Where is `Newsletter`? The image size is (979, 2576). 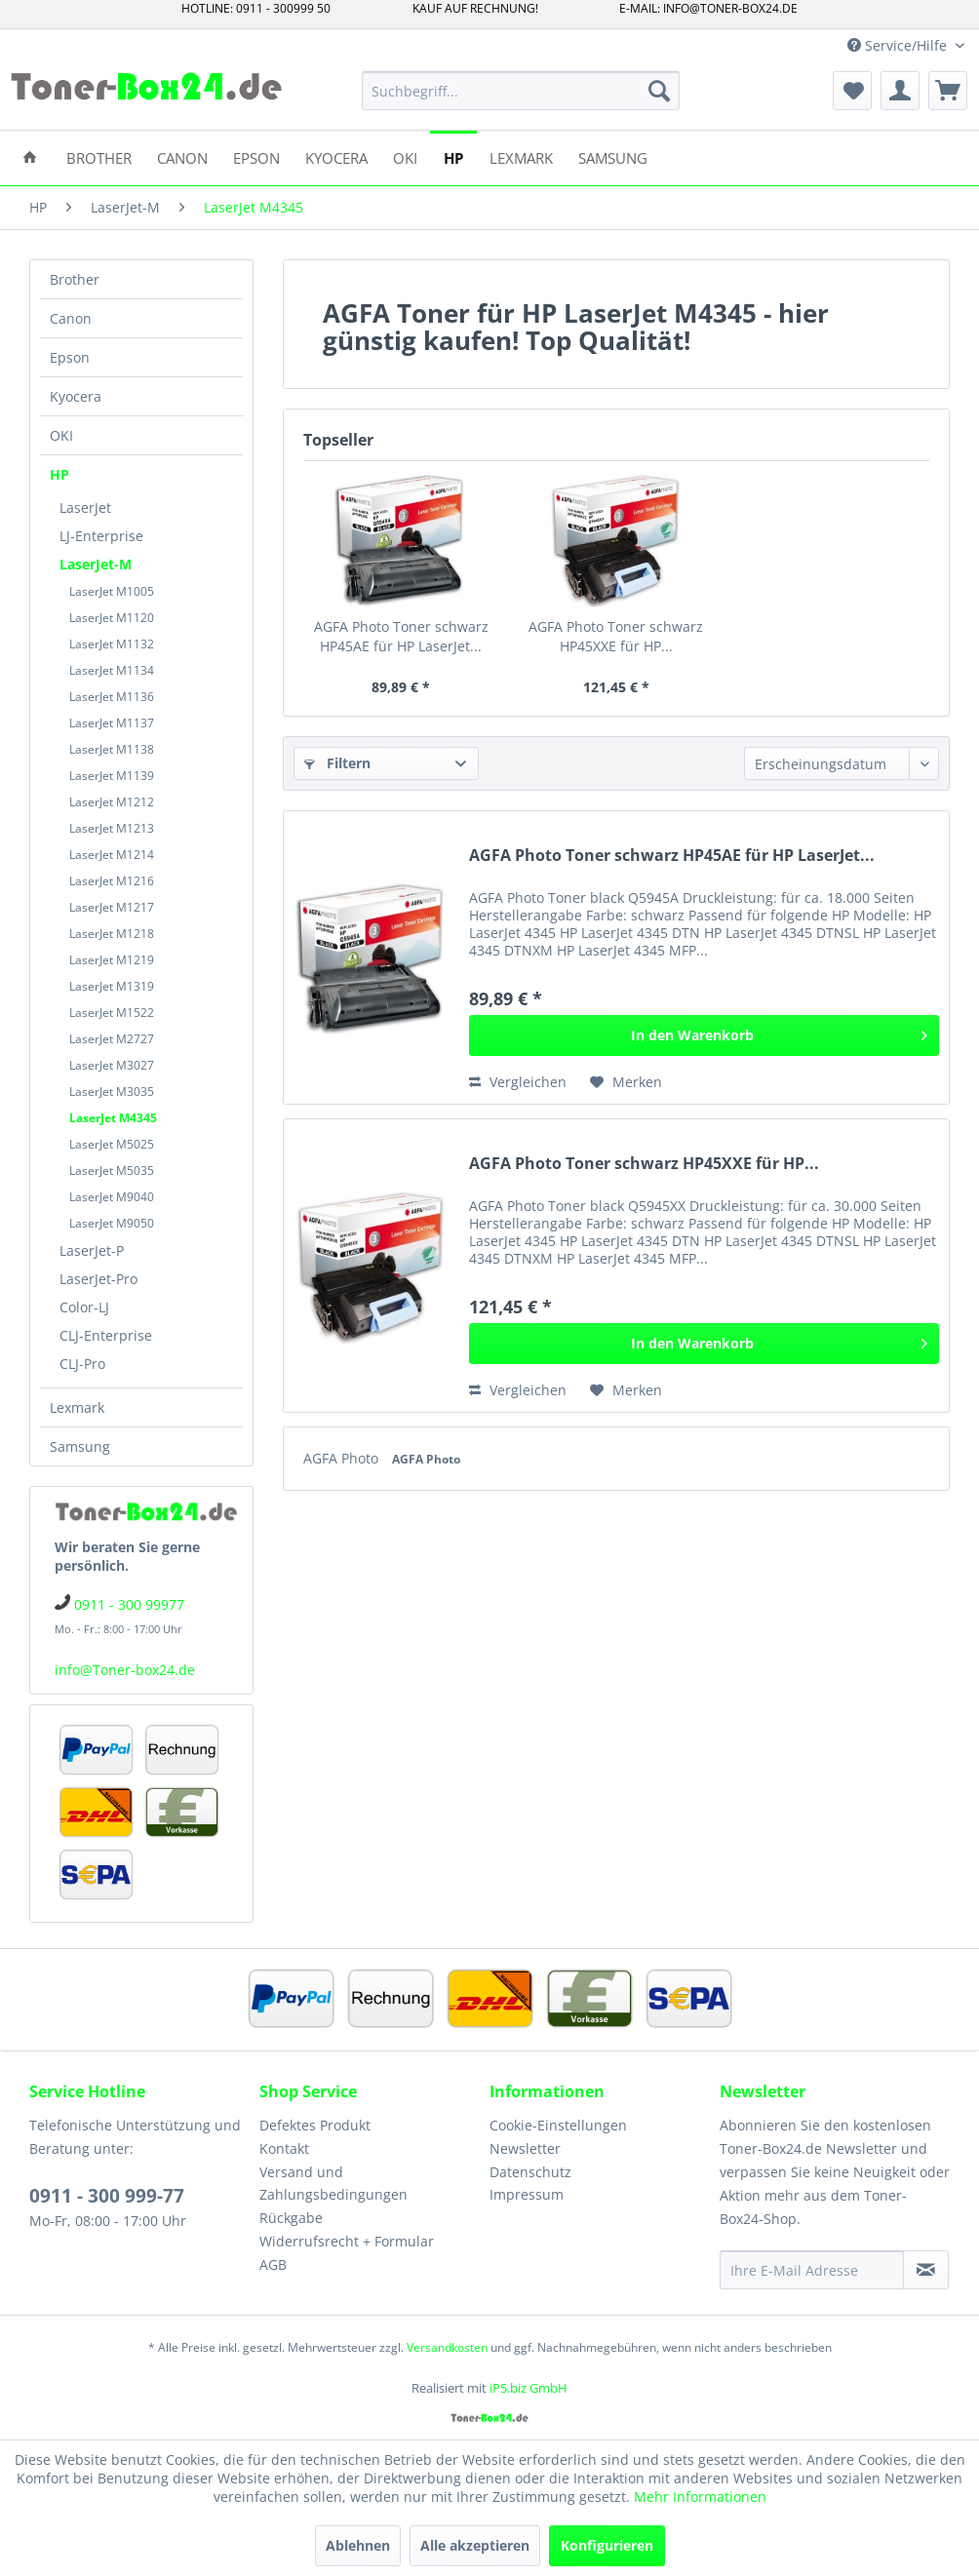 Newsletter is located at coordinates (525, 2148).